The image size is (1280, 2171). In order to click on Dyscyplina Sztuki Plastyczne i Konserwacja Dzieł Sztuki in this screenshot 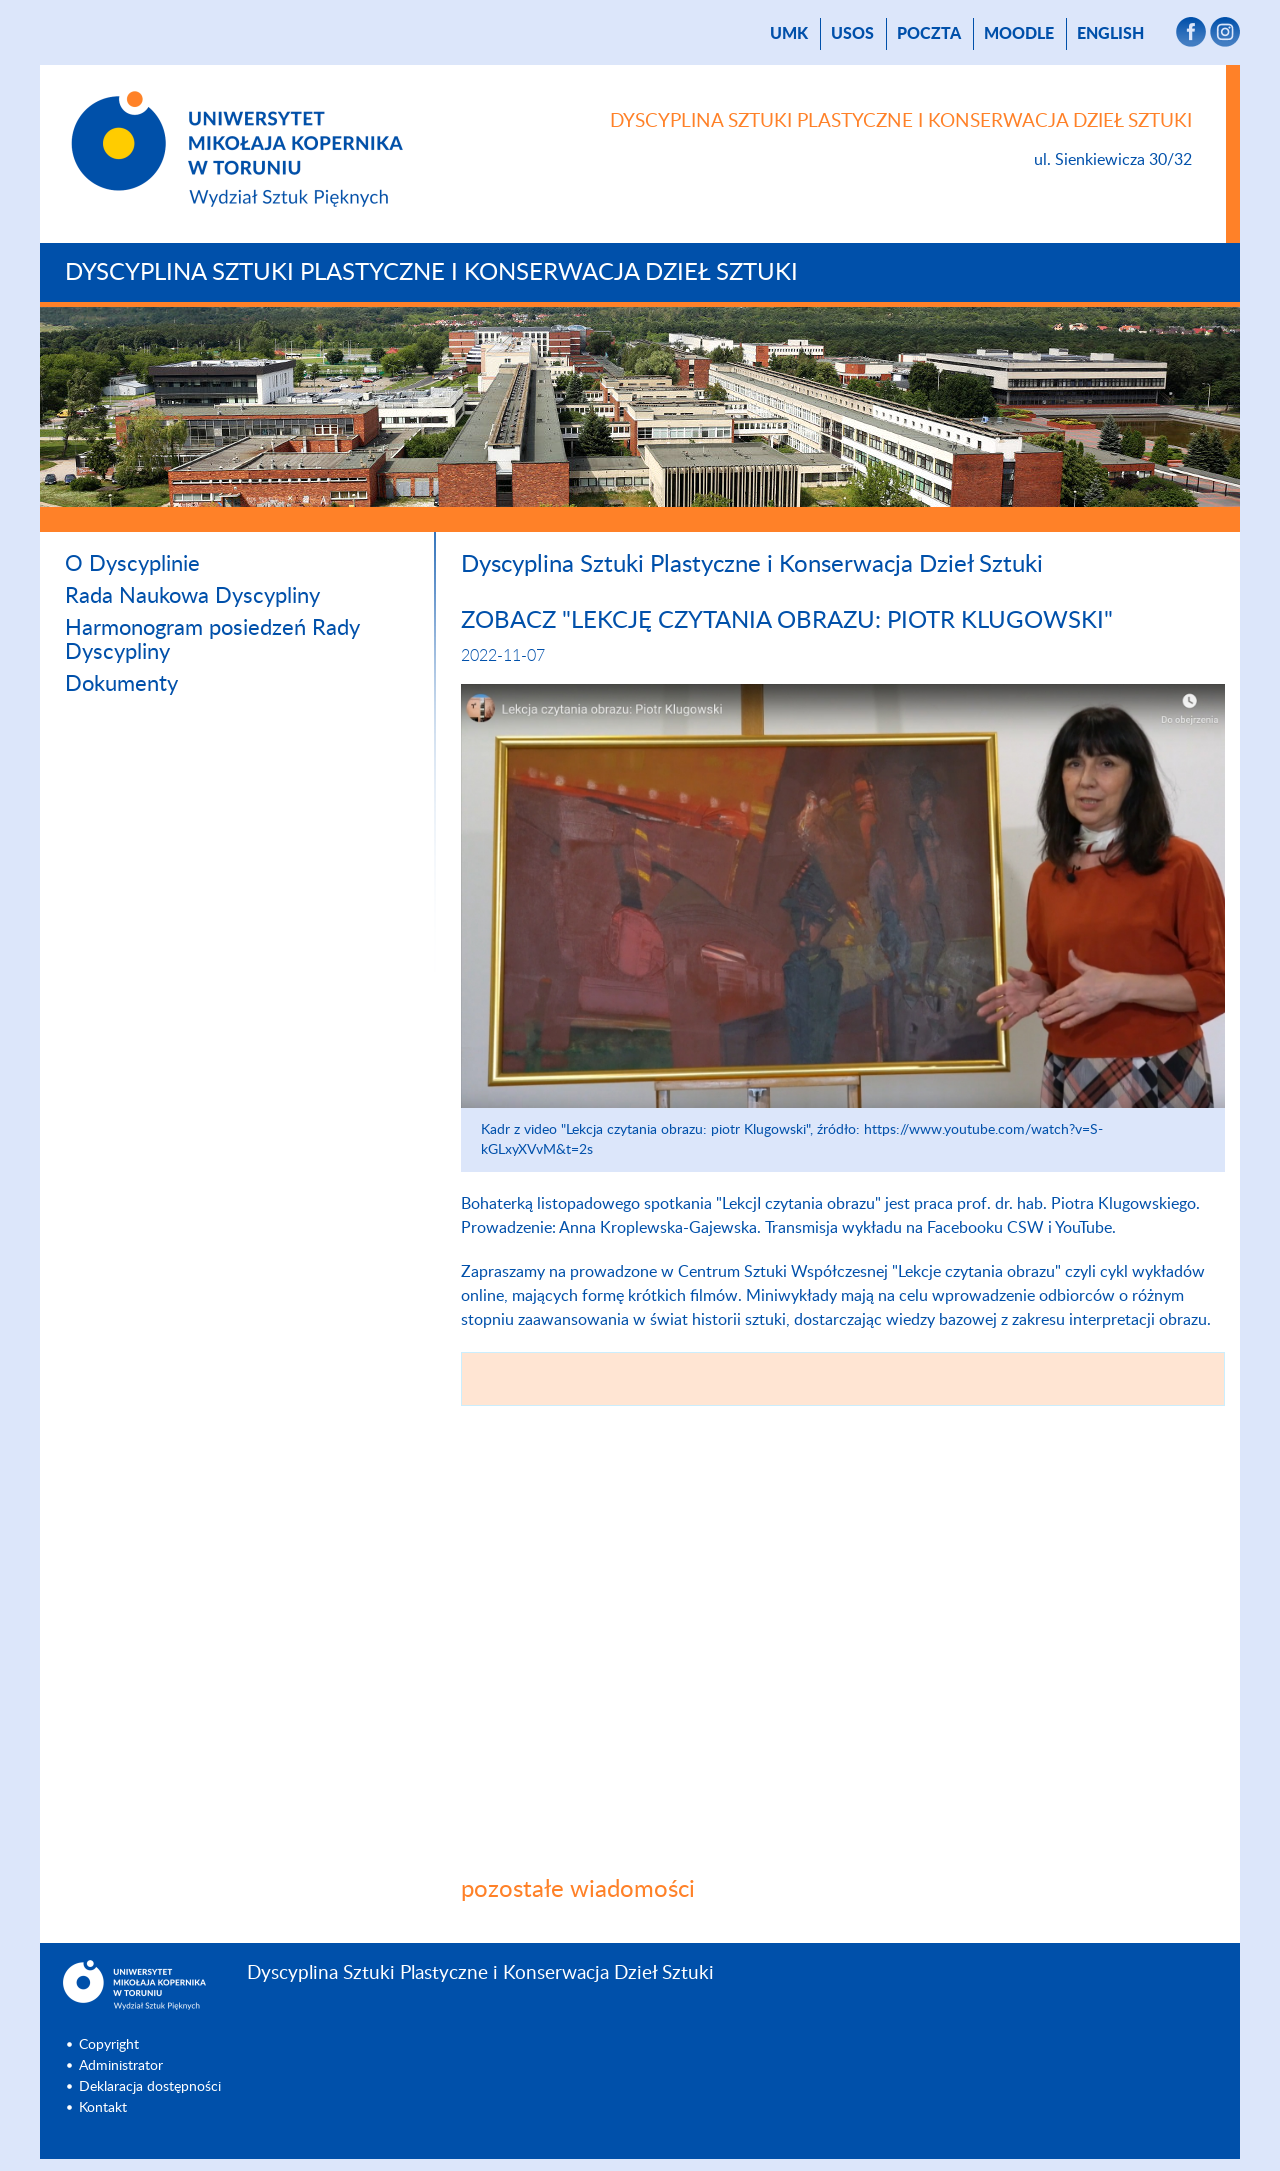, I will do `click(431, 273)`.